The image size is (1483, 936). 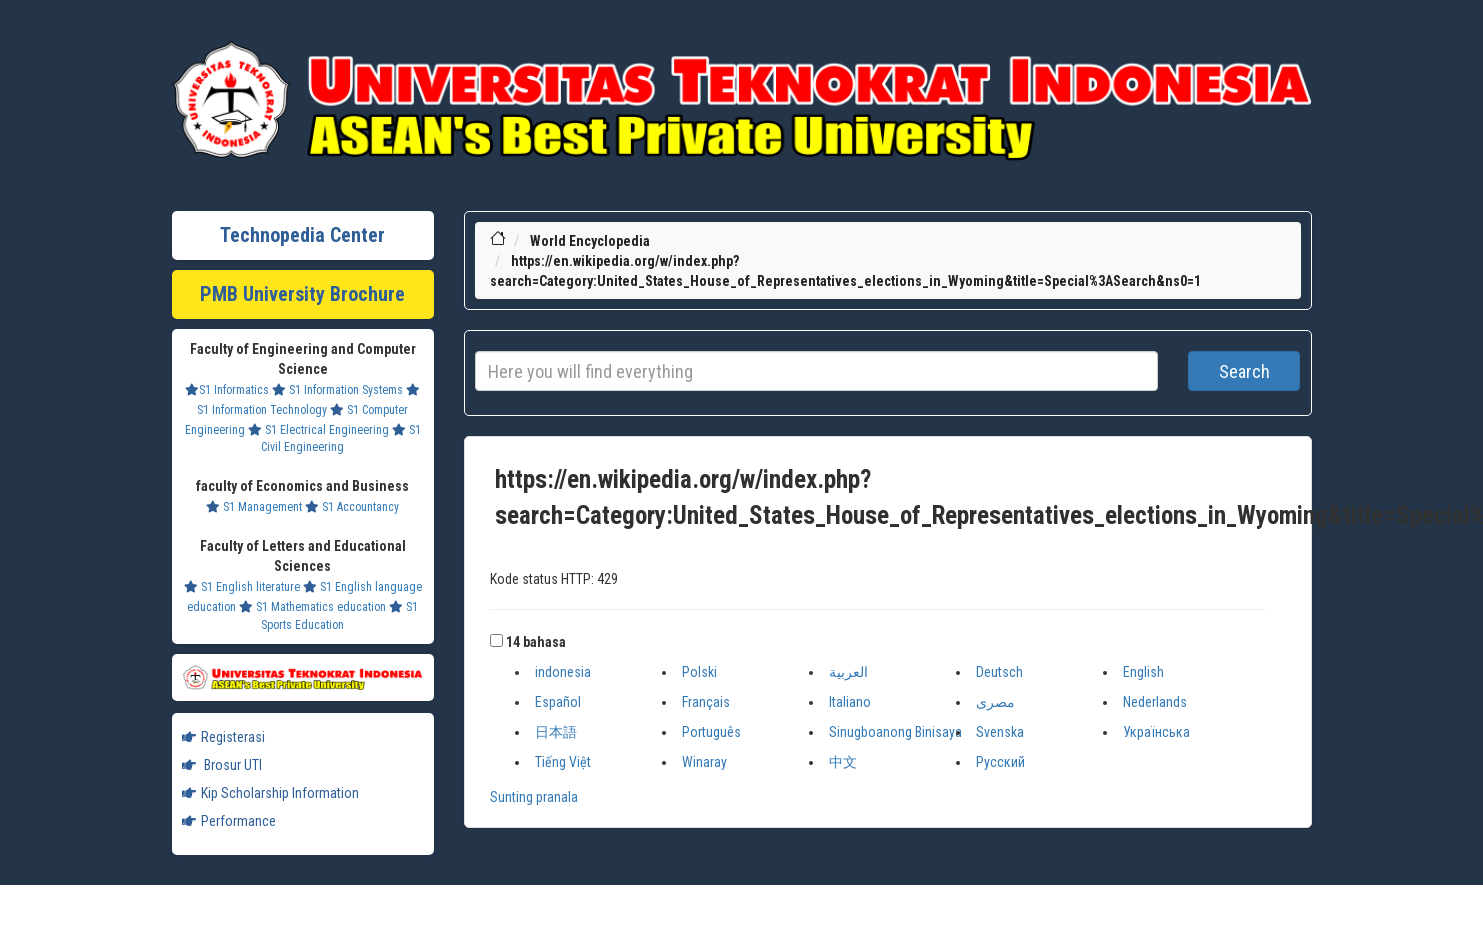 What do you see at coordinates (1244, 371) in the screenshot?
I see `Search` at bounding box center [1244, 371].